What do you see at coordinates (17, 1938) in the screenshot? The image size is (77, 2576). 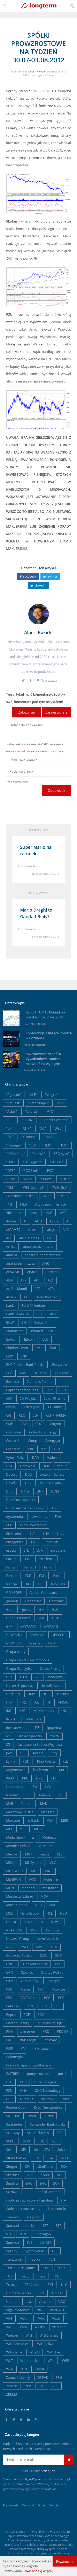 I see `Novavis Group` at bounding box center [17, 1938].